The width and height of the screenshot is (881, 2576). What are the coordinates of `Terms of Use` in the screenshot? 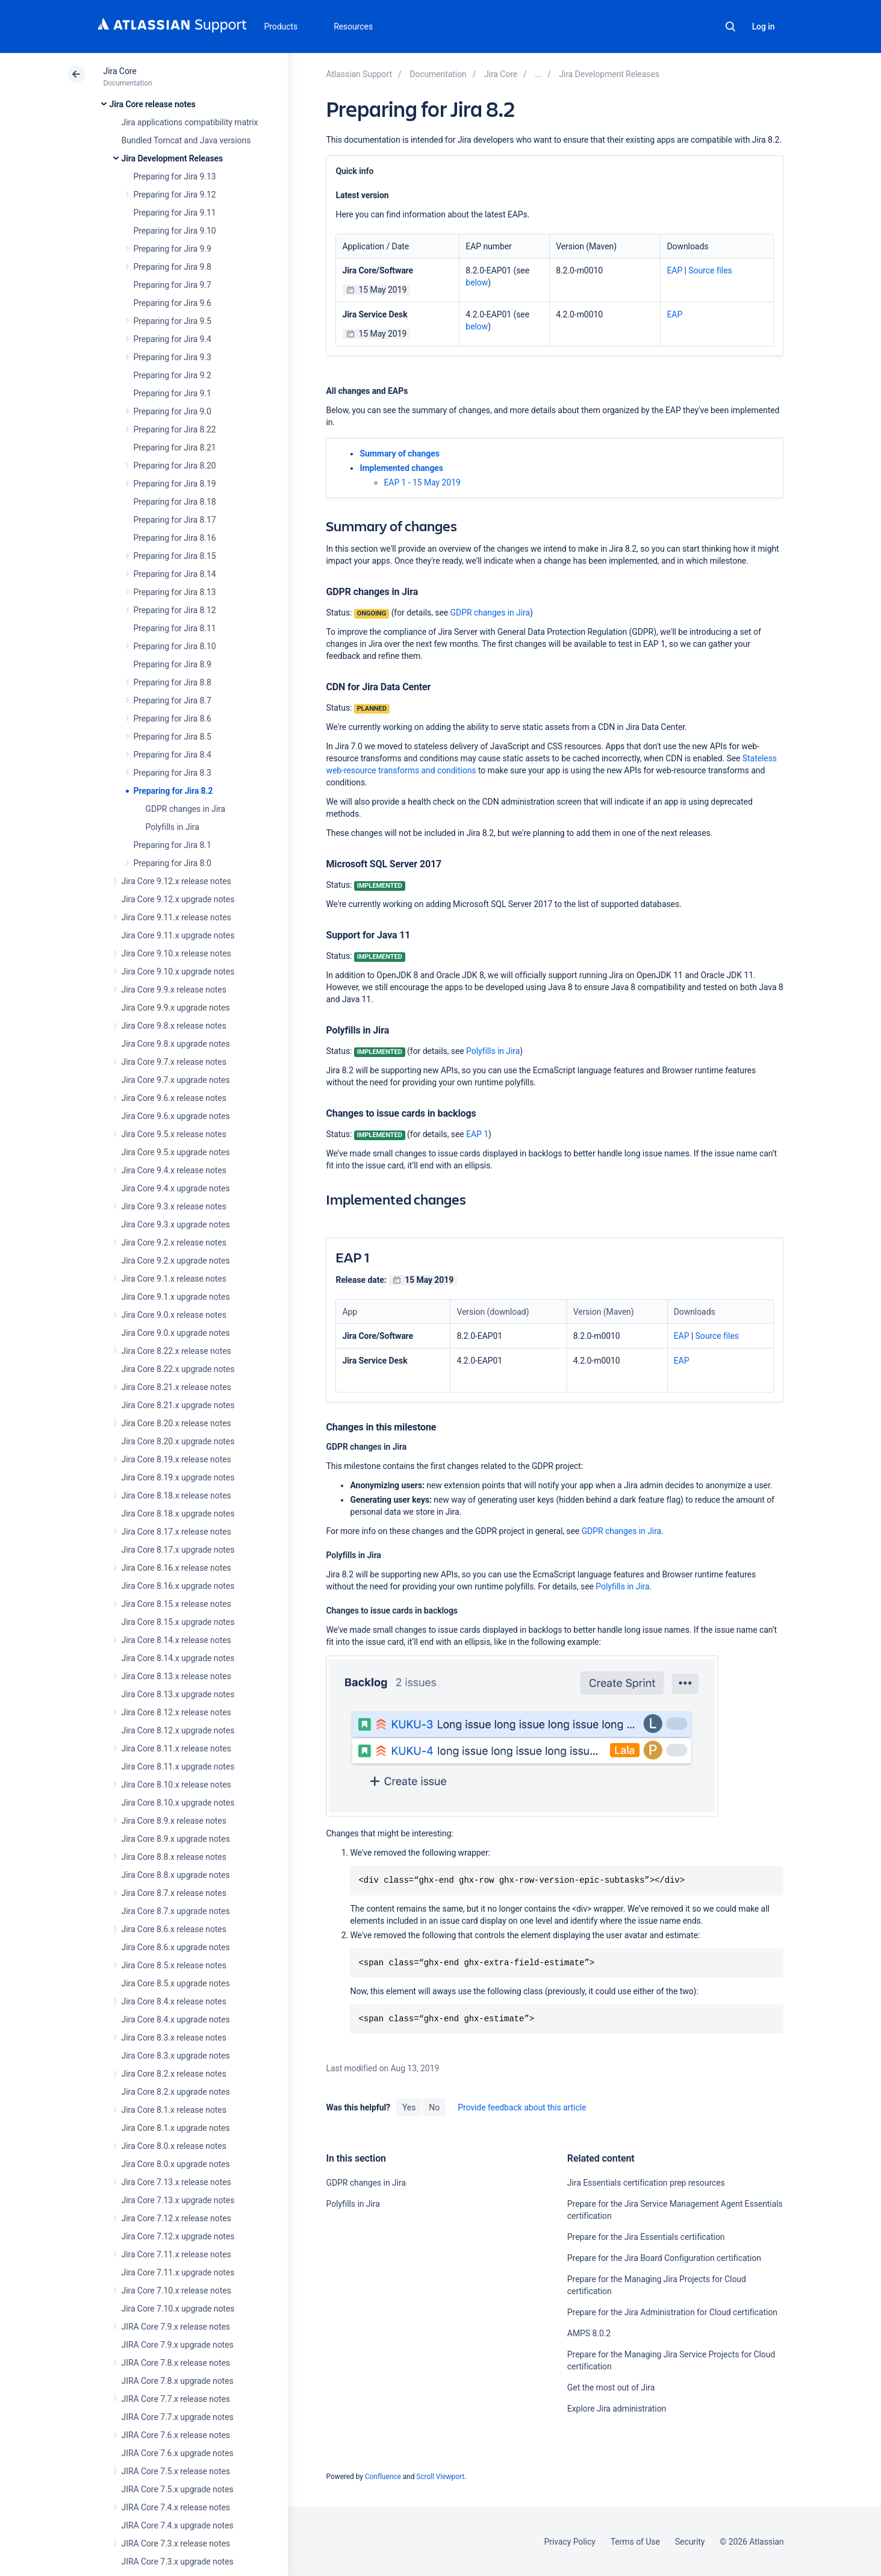 It's located at (635, 2541).